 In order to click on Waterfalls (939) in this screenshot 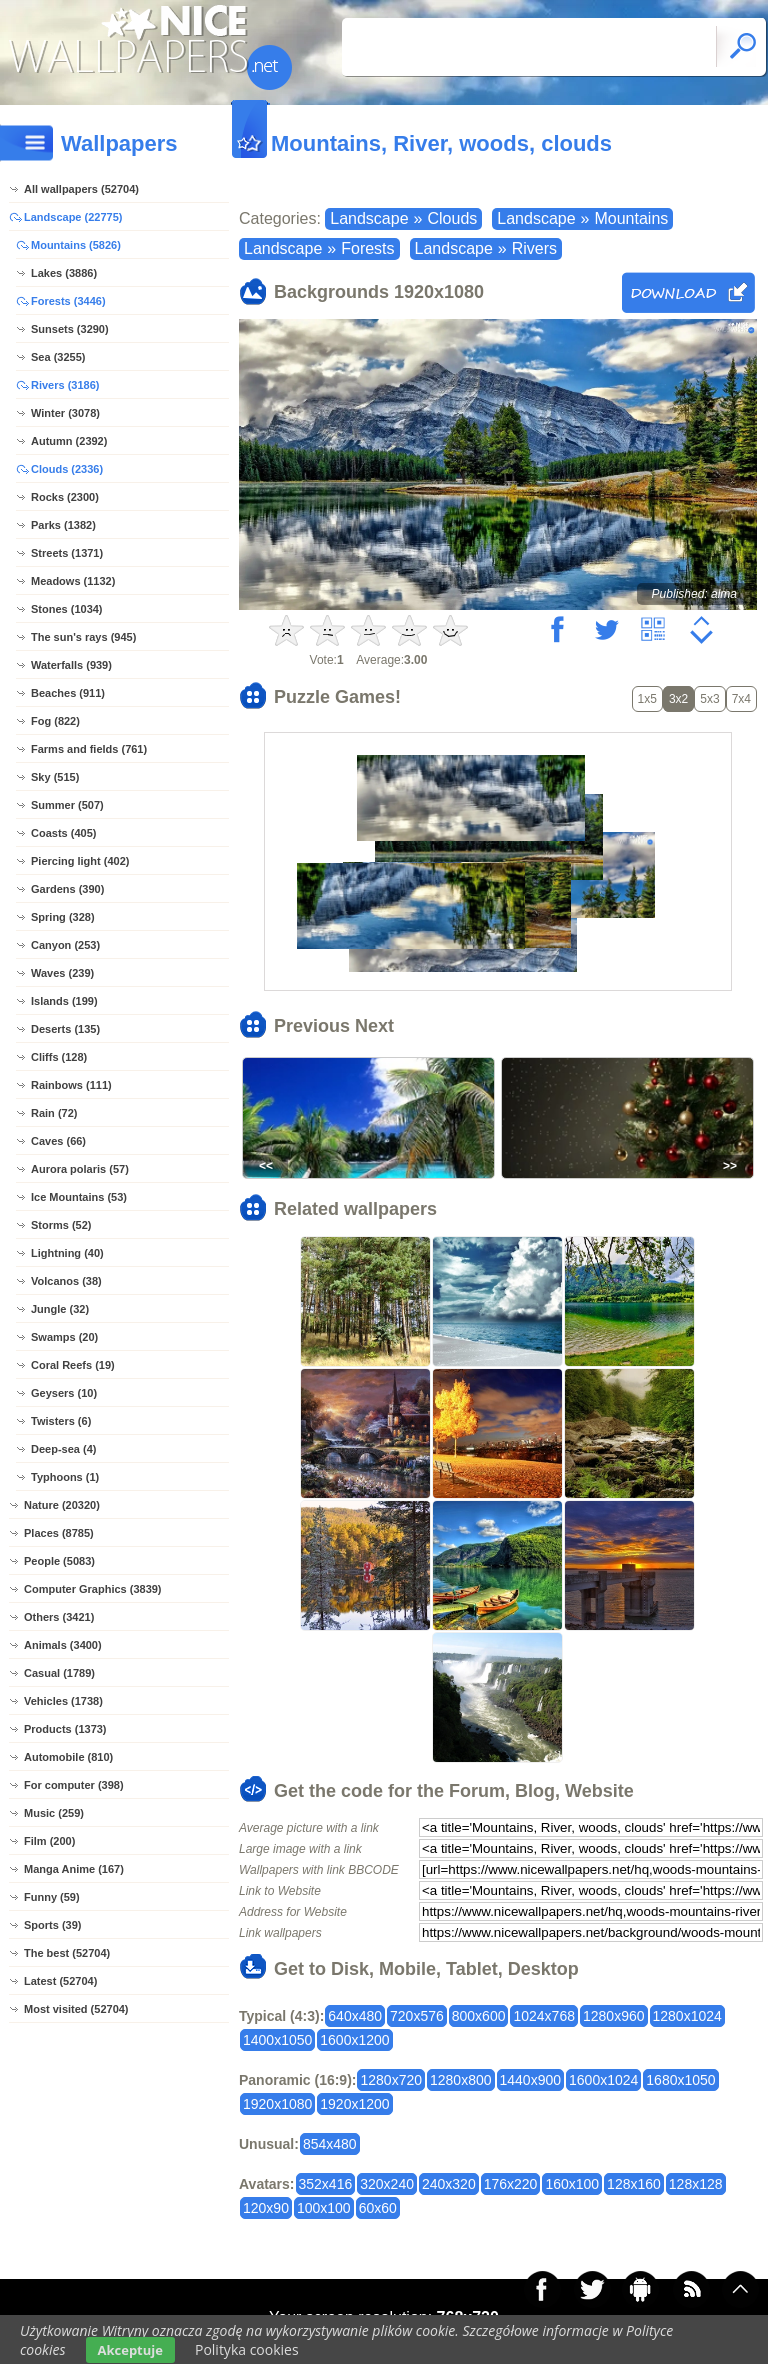, I will do `click(71, 665)`.